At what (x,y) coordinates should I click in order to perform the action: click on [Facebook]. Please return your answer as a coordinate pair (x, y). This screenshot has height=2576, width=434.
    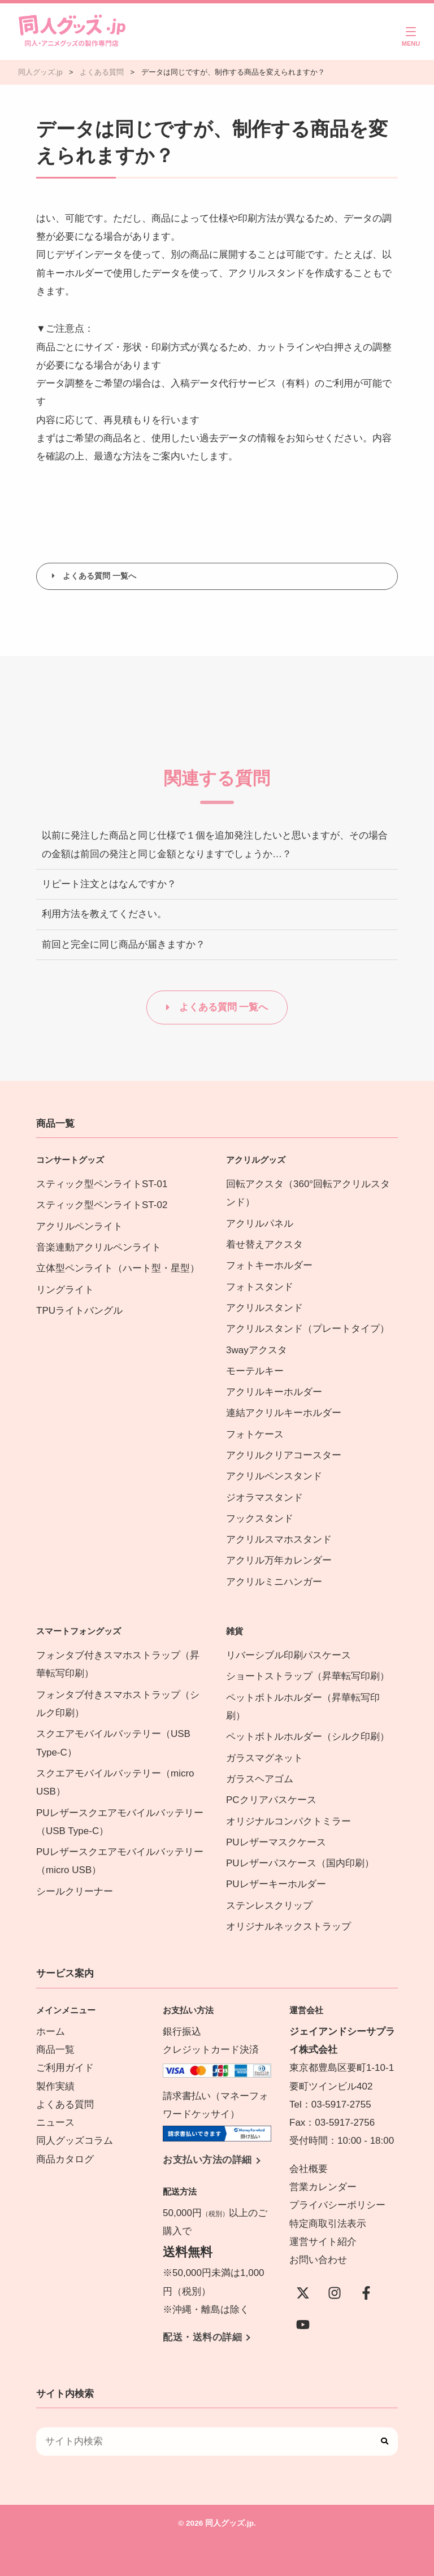
    Looking at the image, I should click on (366, 2292).